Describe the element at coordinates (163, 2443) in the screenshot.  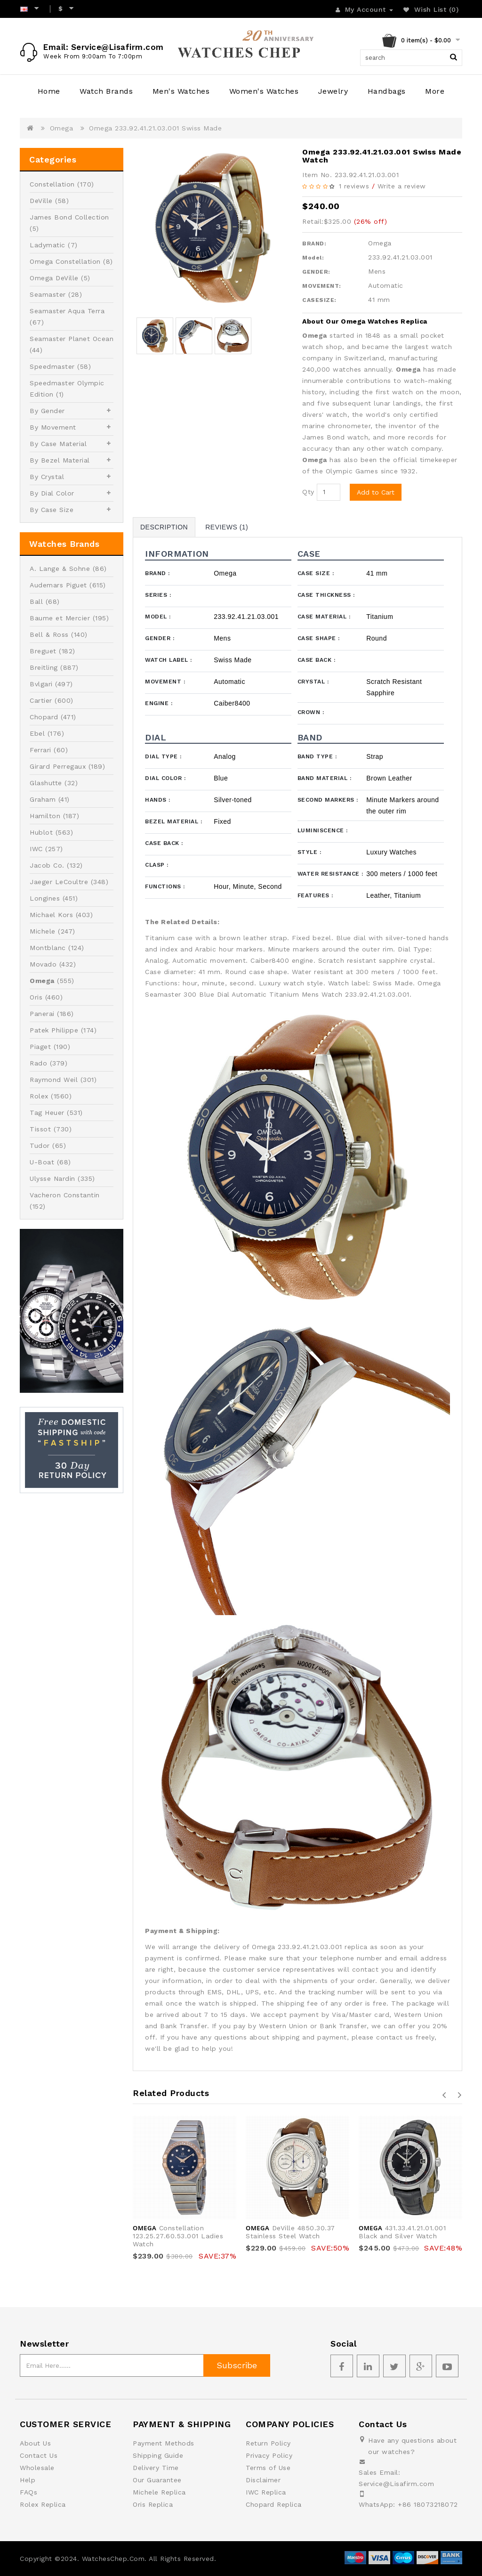
I see `Payment Methods` at that location.